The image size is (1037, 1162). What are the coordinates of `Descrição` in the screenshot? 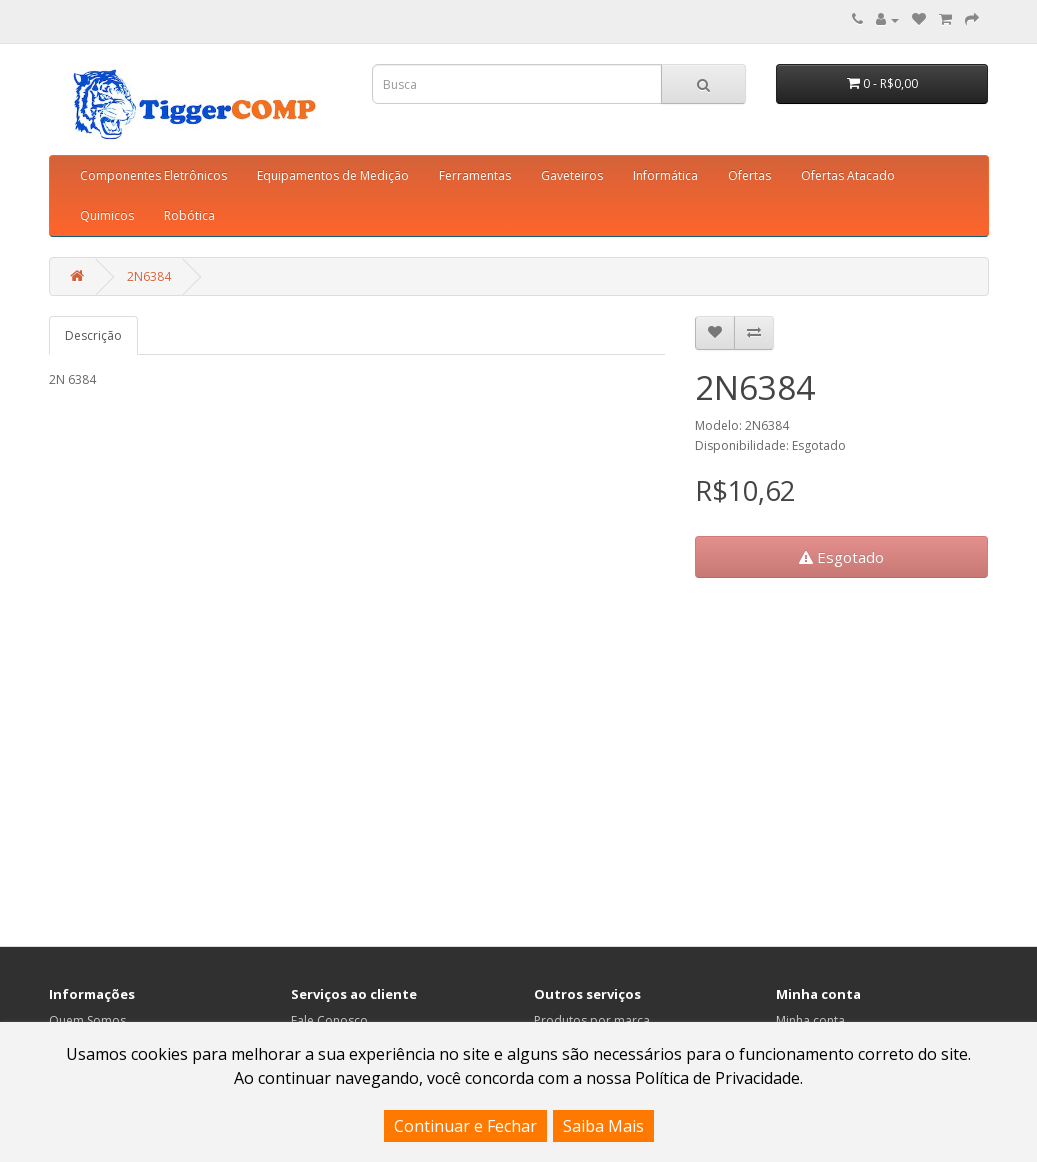 It's located at (93, 335).